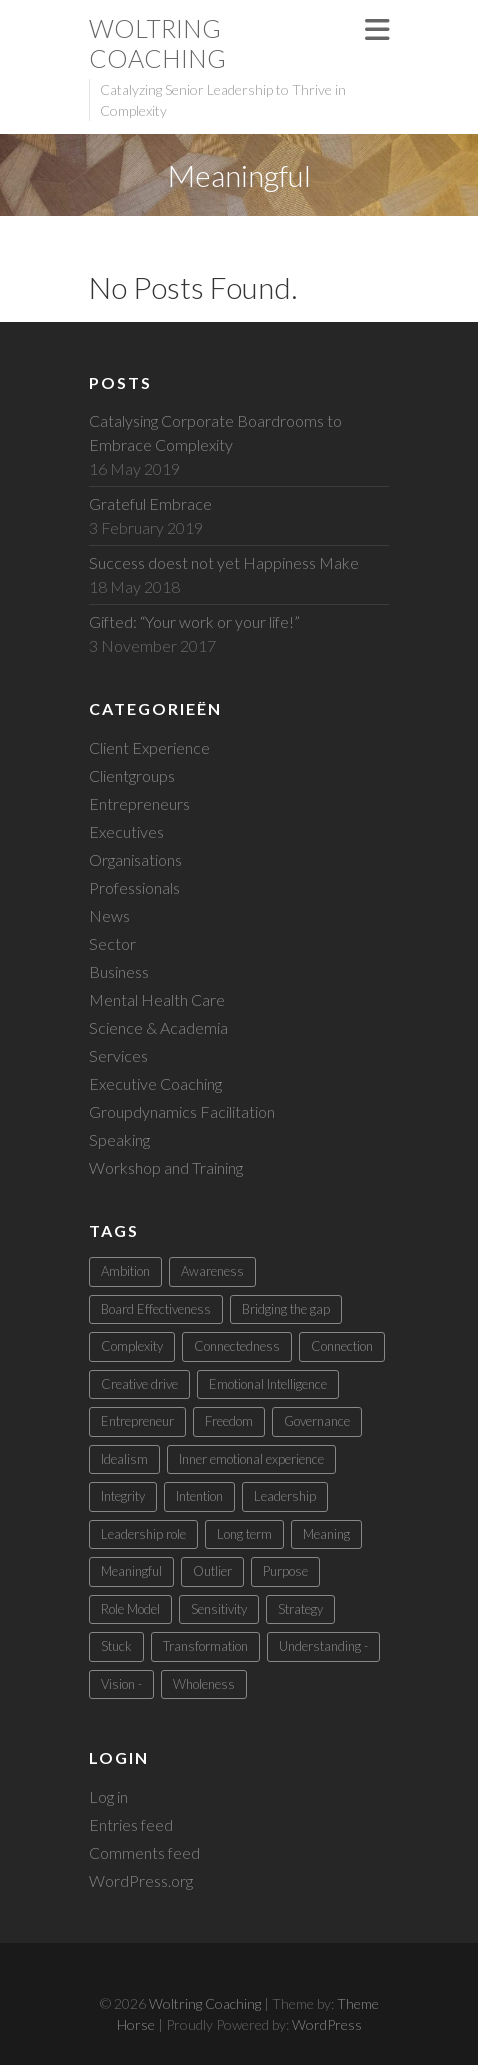  I want to click on News, so click(109, 915).